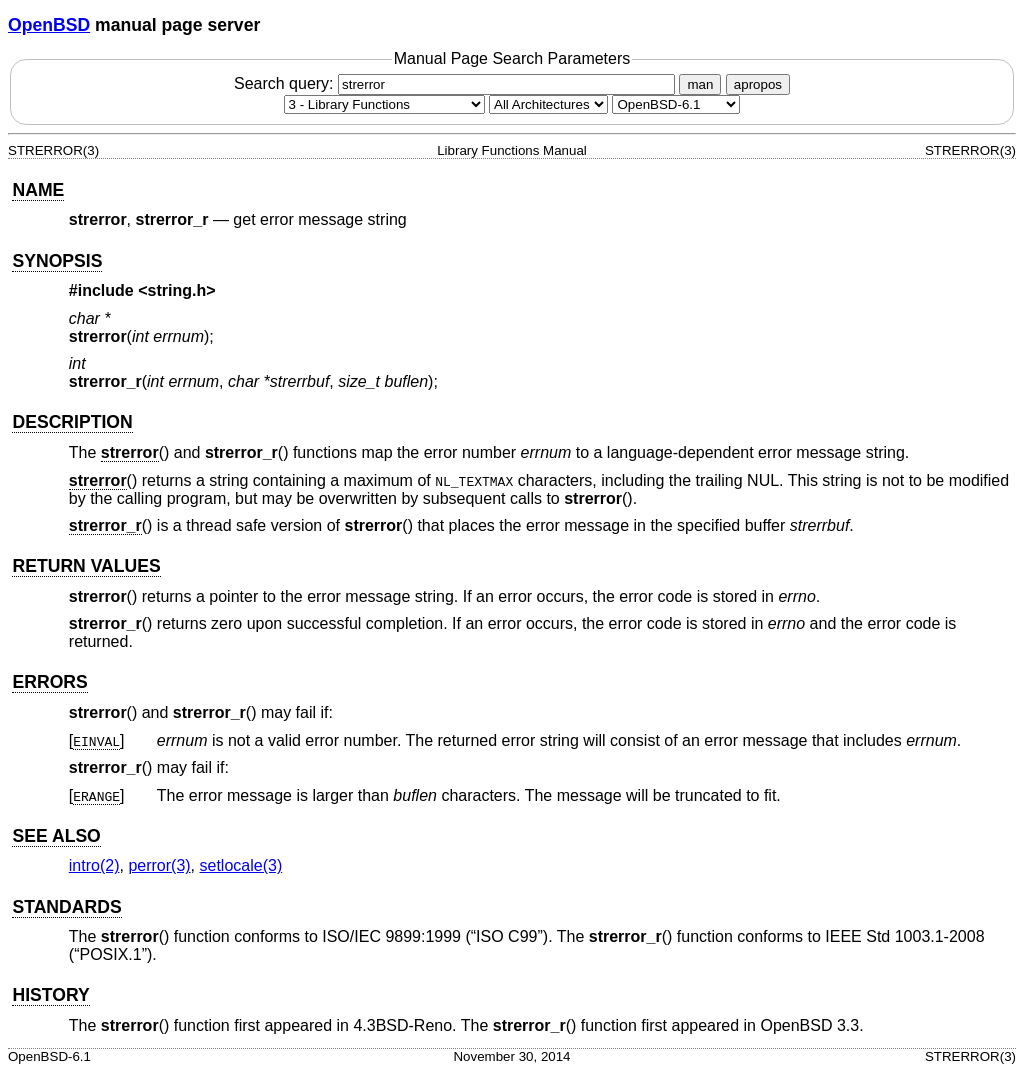  I want to click on [CPU architecture], so click(548, 104).